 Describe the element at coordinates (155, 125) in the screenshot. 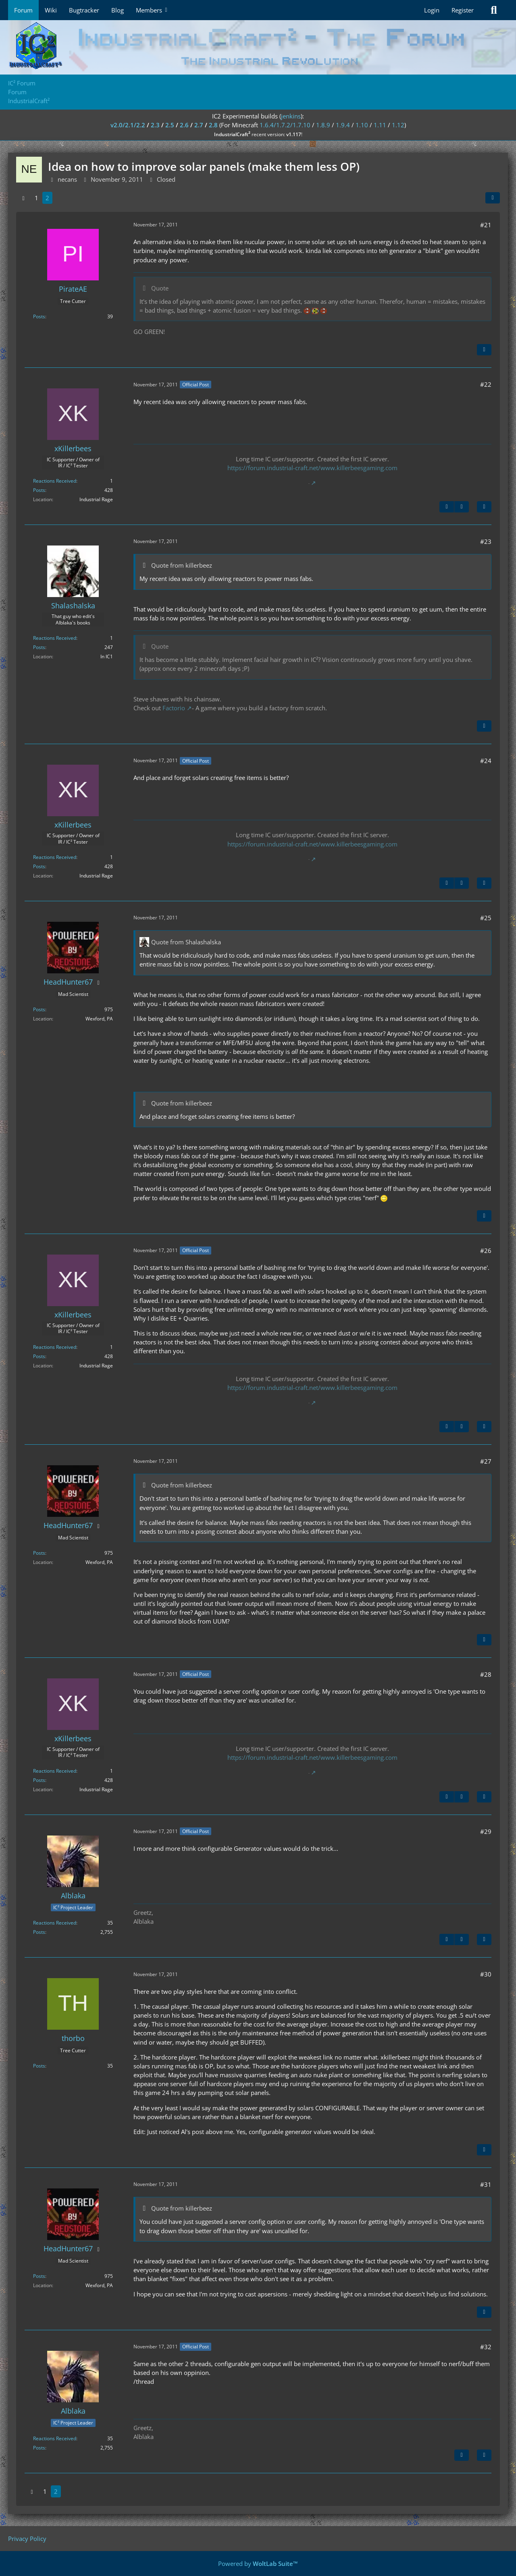

I see `2.3` at that location.